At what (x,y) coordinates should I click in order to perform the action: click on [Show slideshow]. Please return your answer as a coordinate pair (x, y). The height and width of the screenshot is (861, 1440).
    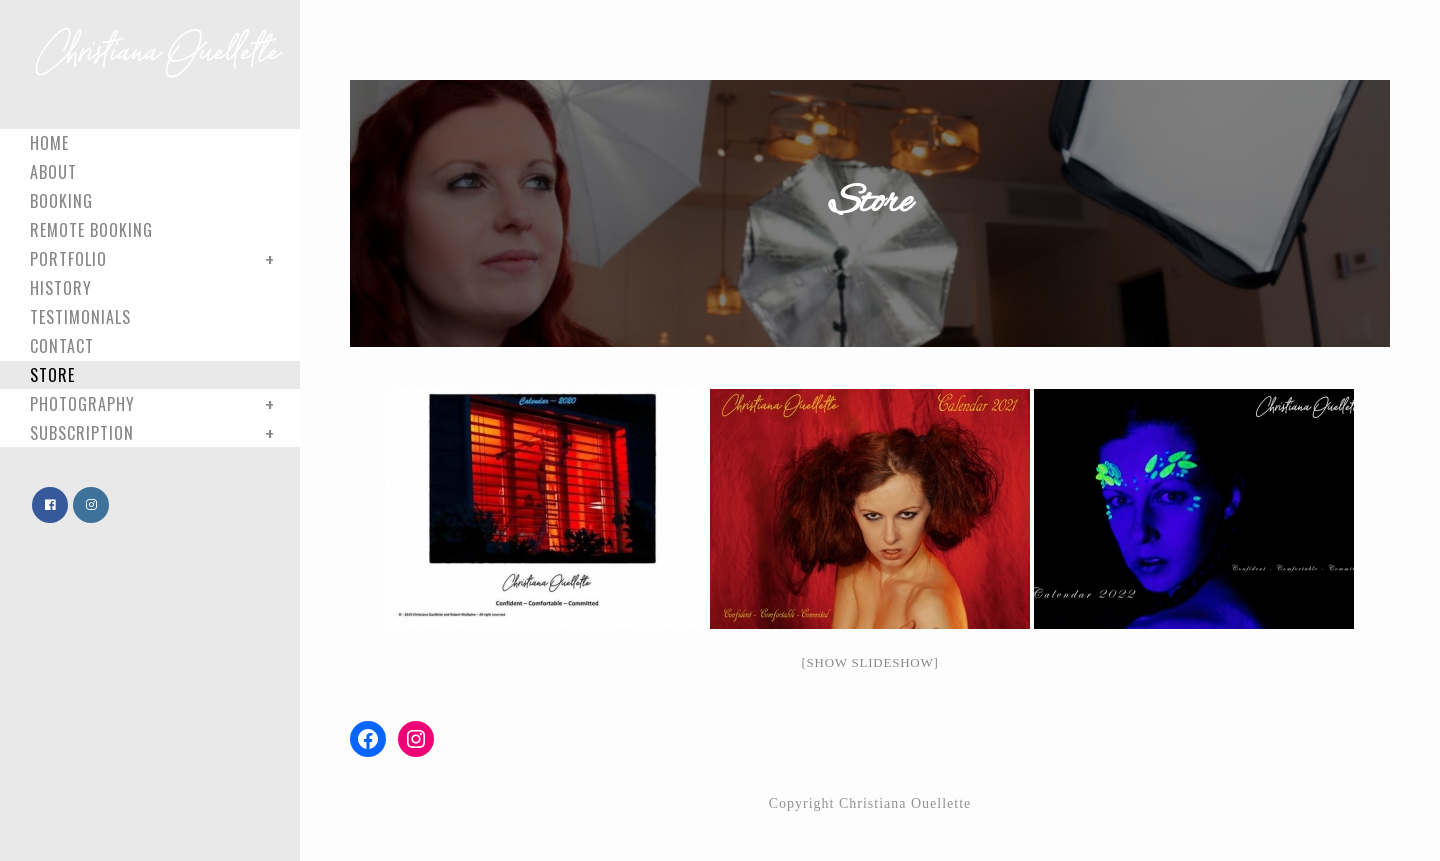
    Looking at the image, I should click on (869, 662).